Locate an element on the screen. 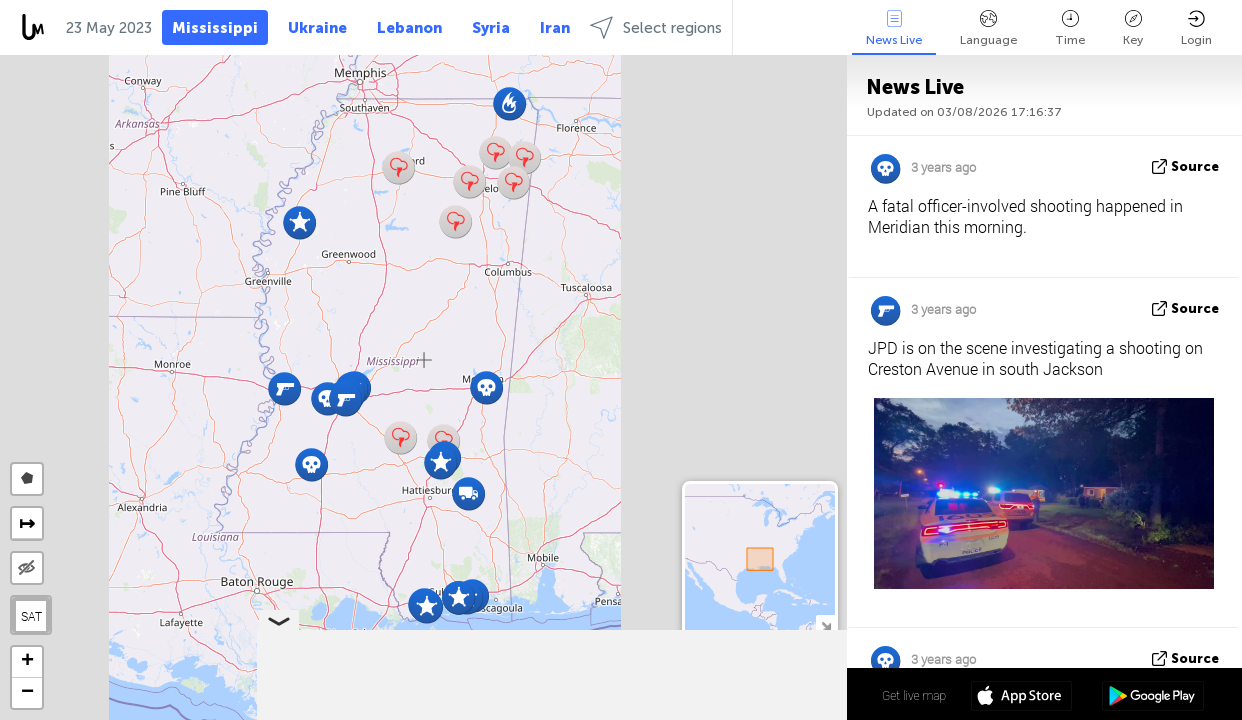 The height and width of the screenshot is (720, 1242). News Live is located at coordinates (894, 28).